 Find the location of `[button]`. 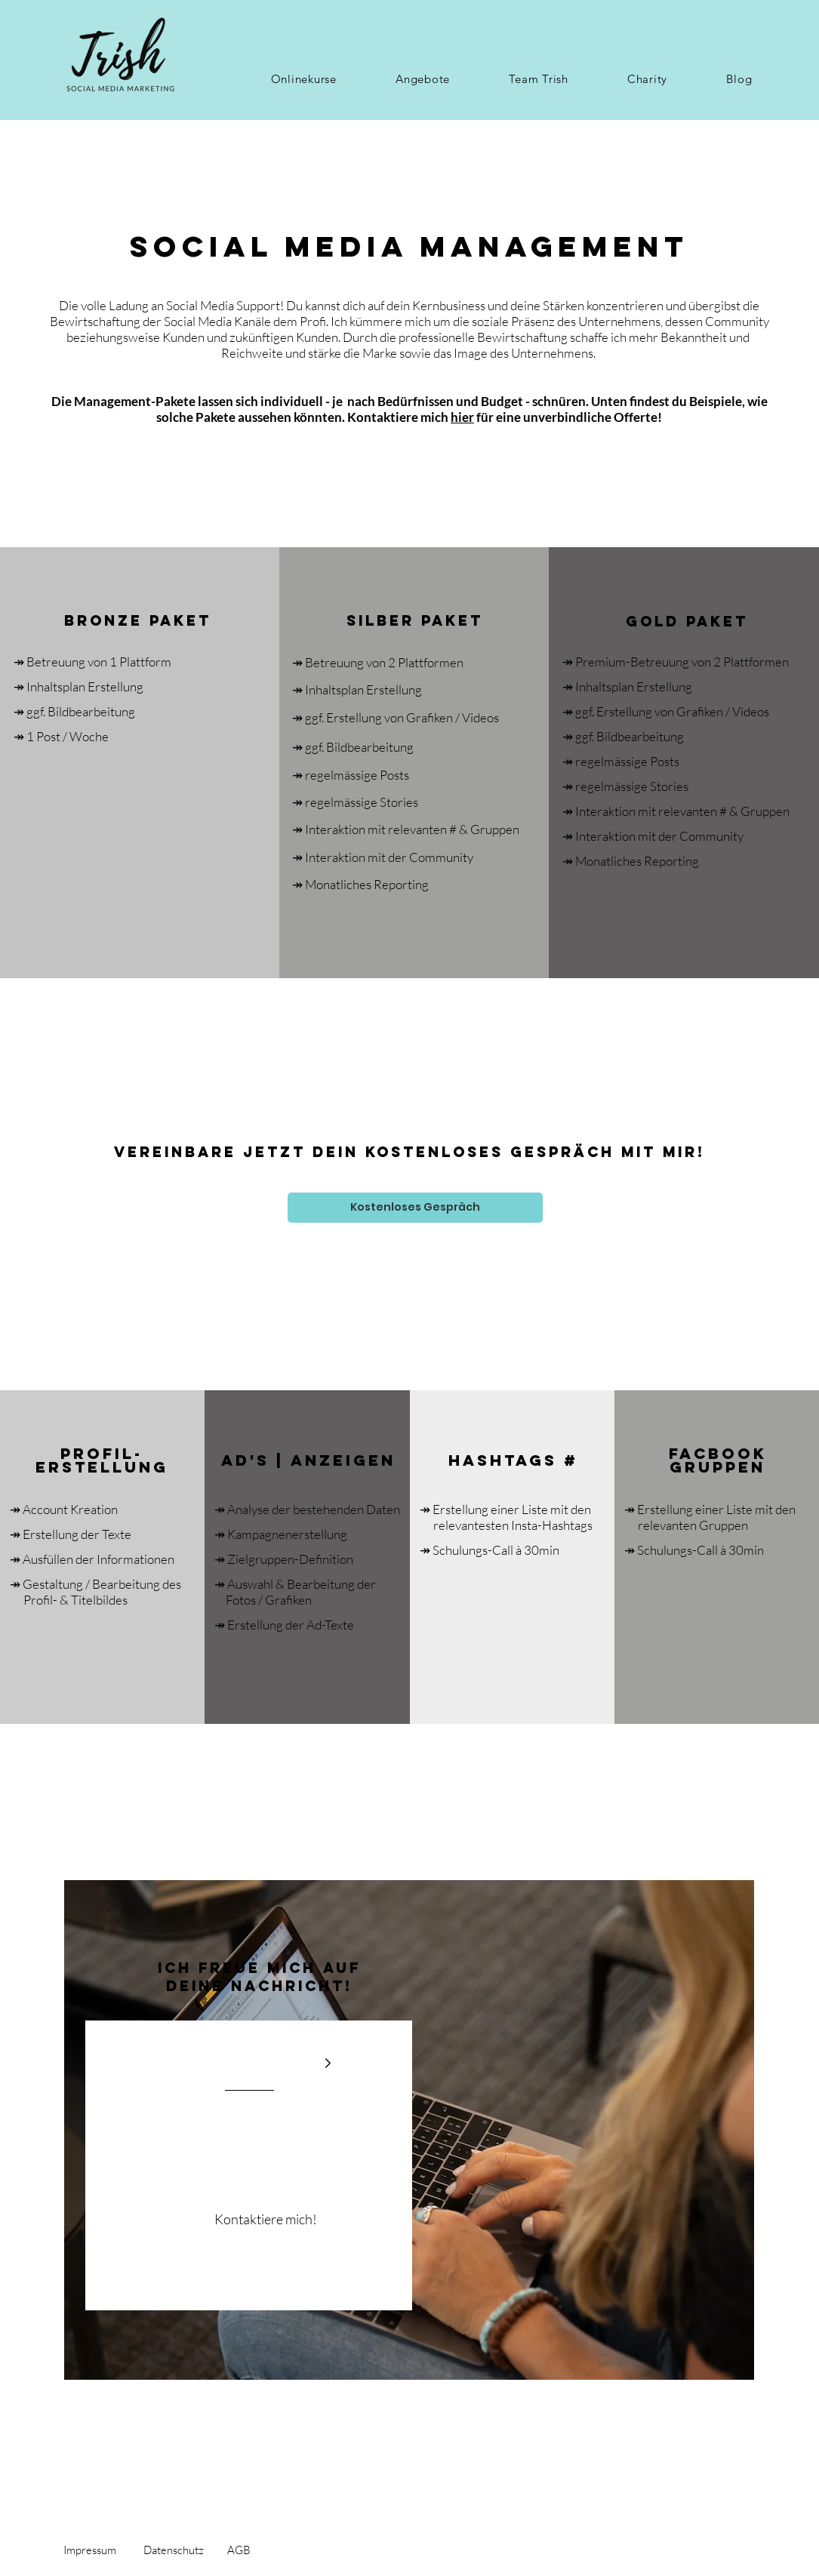

[button] is located at coordinates (304, 79).